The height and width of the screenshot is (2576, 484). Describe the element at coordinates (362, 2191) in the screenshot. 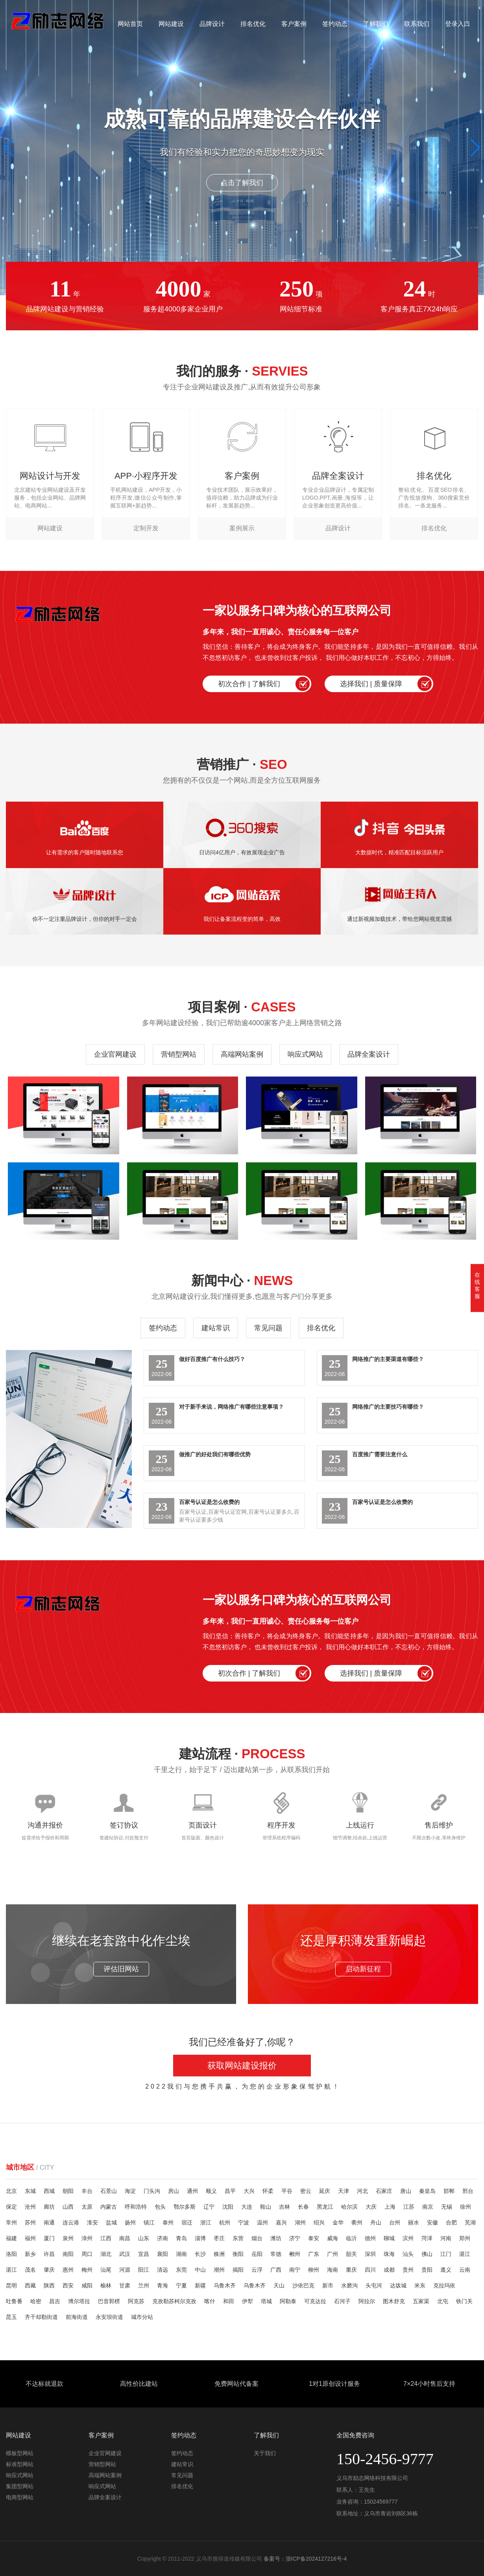

I see `河北` at that location.